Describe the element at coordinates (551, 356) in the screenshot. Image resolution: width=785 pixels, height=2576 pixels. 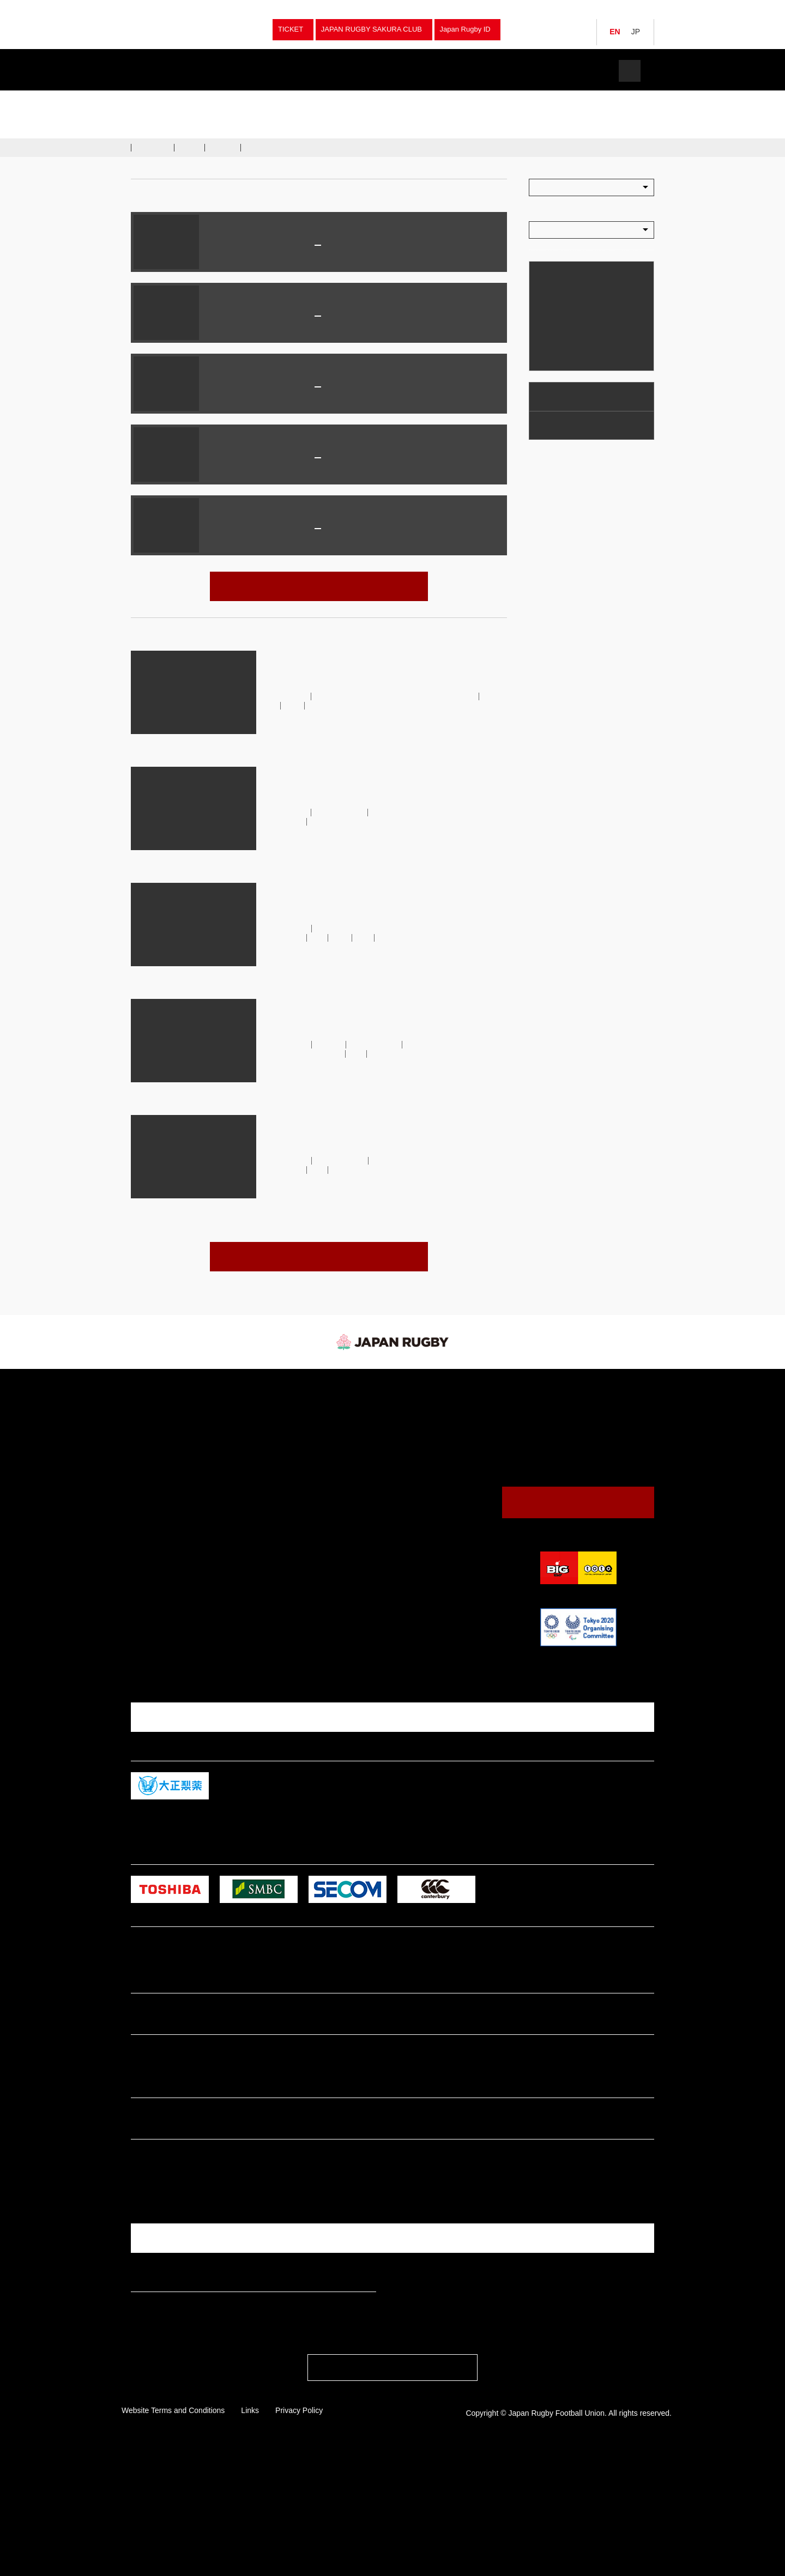
I see `Calendar` at that location.